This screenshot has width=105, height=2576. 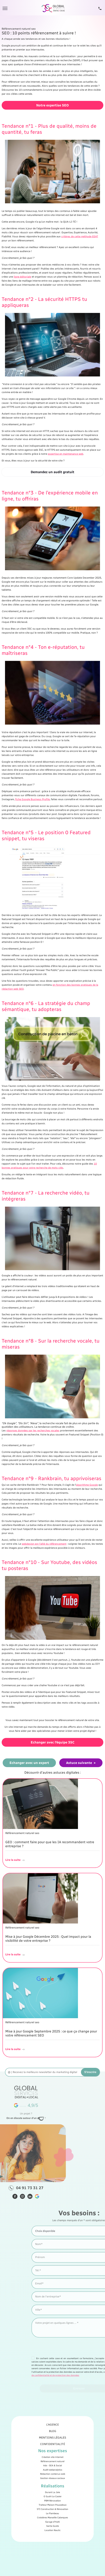 I want to click on Confidentialité, so click(x=52, y=2465).